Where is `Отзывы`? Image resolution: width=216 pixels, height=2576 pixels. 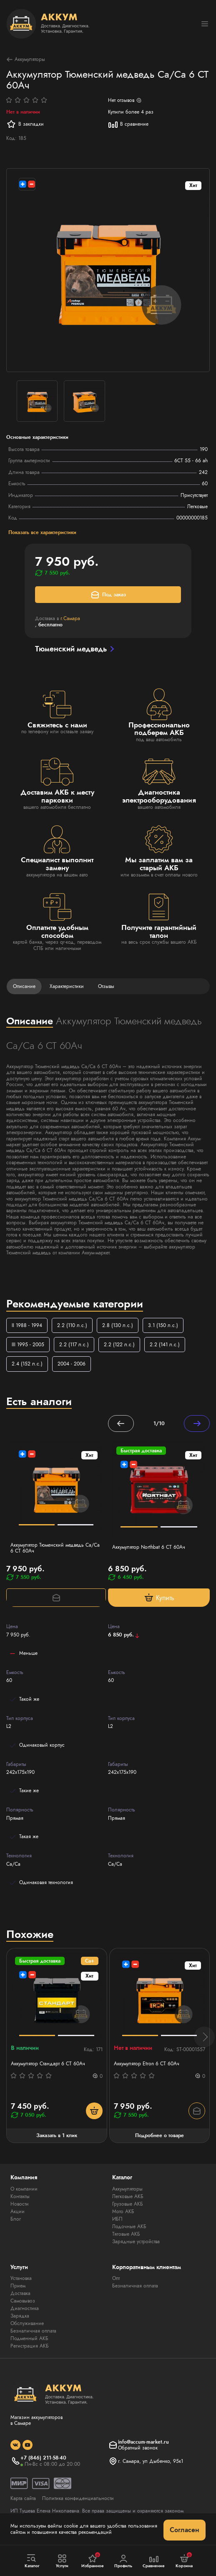
Отзывы is located at coordinates (106, 986).